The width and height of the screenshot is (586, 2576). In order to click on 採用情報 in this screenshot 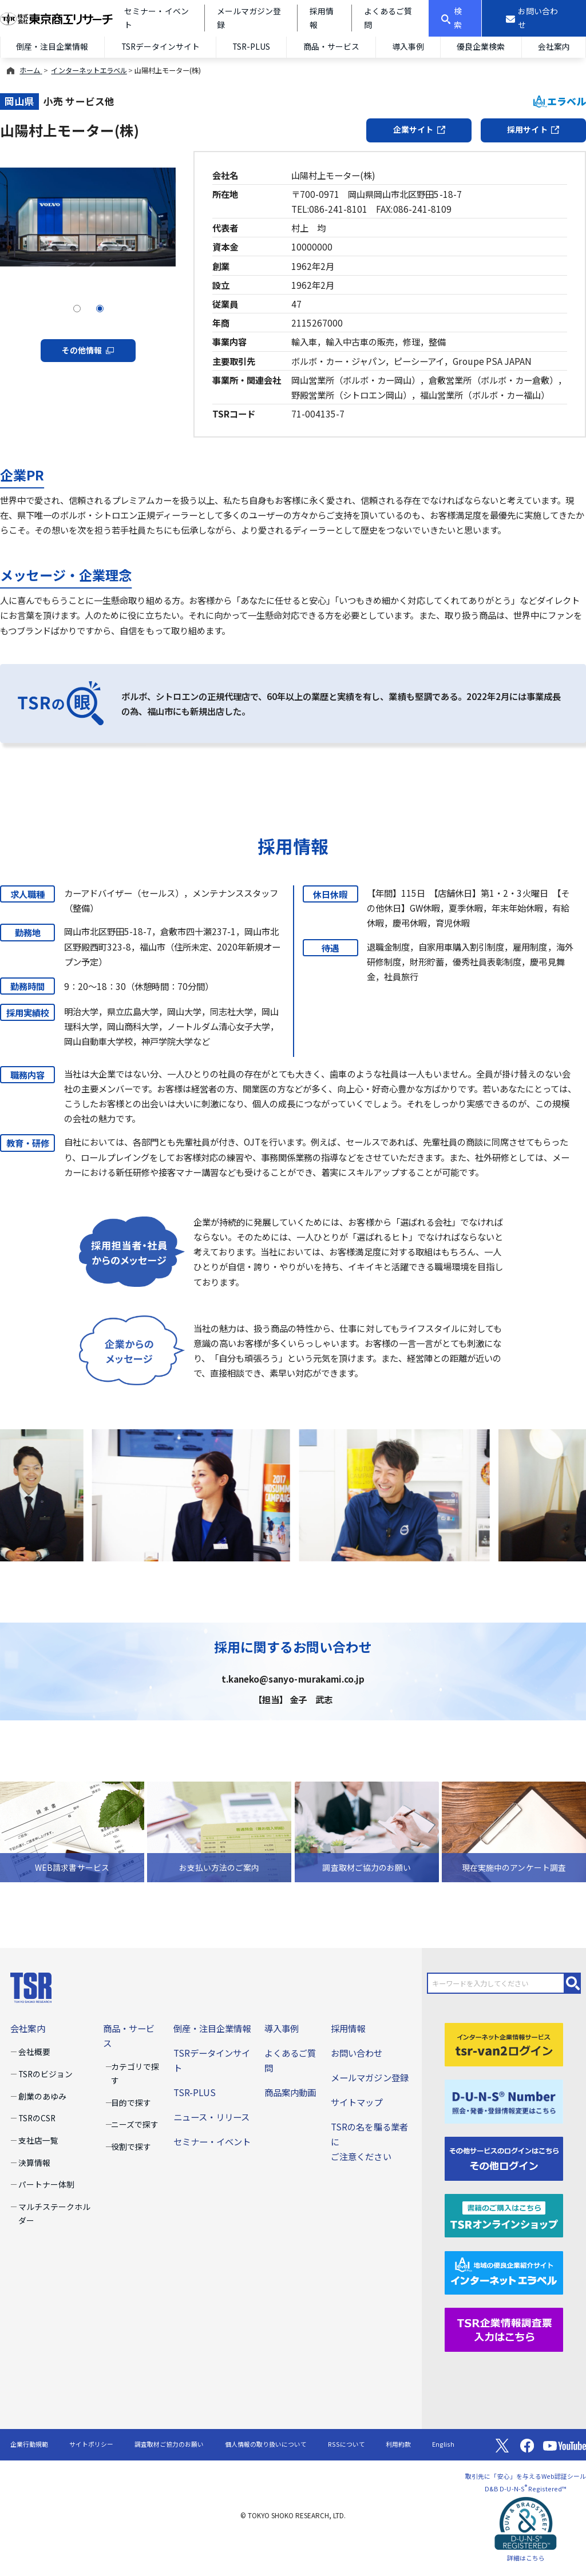, I will do `click(348, 2028)`.